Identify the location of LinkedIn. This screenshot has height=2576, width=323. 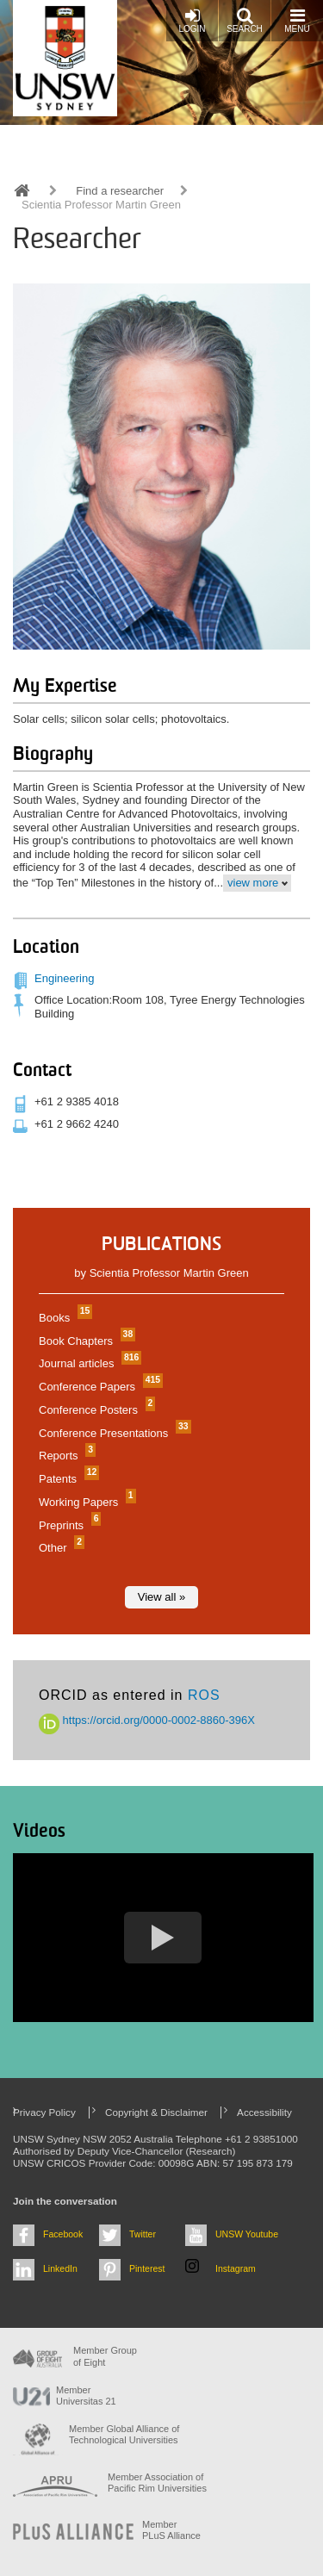
(60, 2268).